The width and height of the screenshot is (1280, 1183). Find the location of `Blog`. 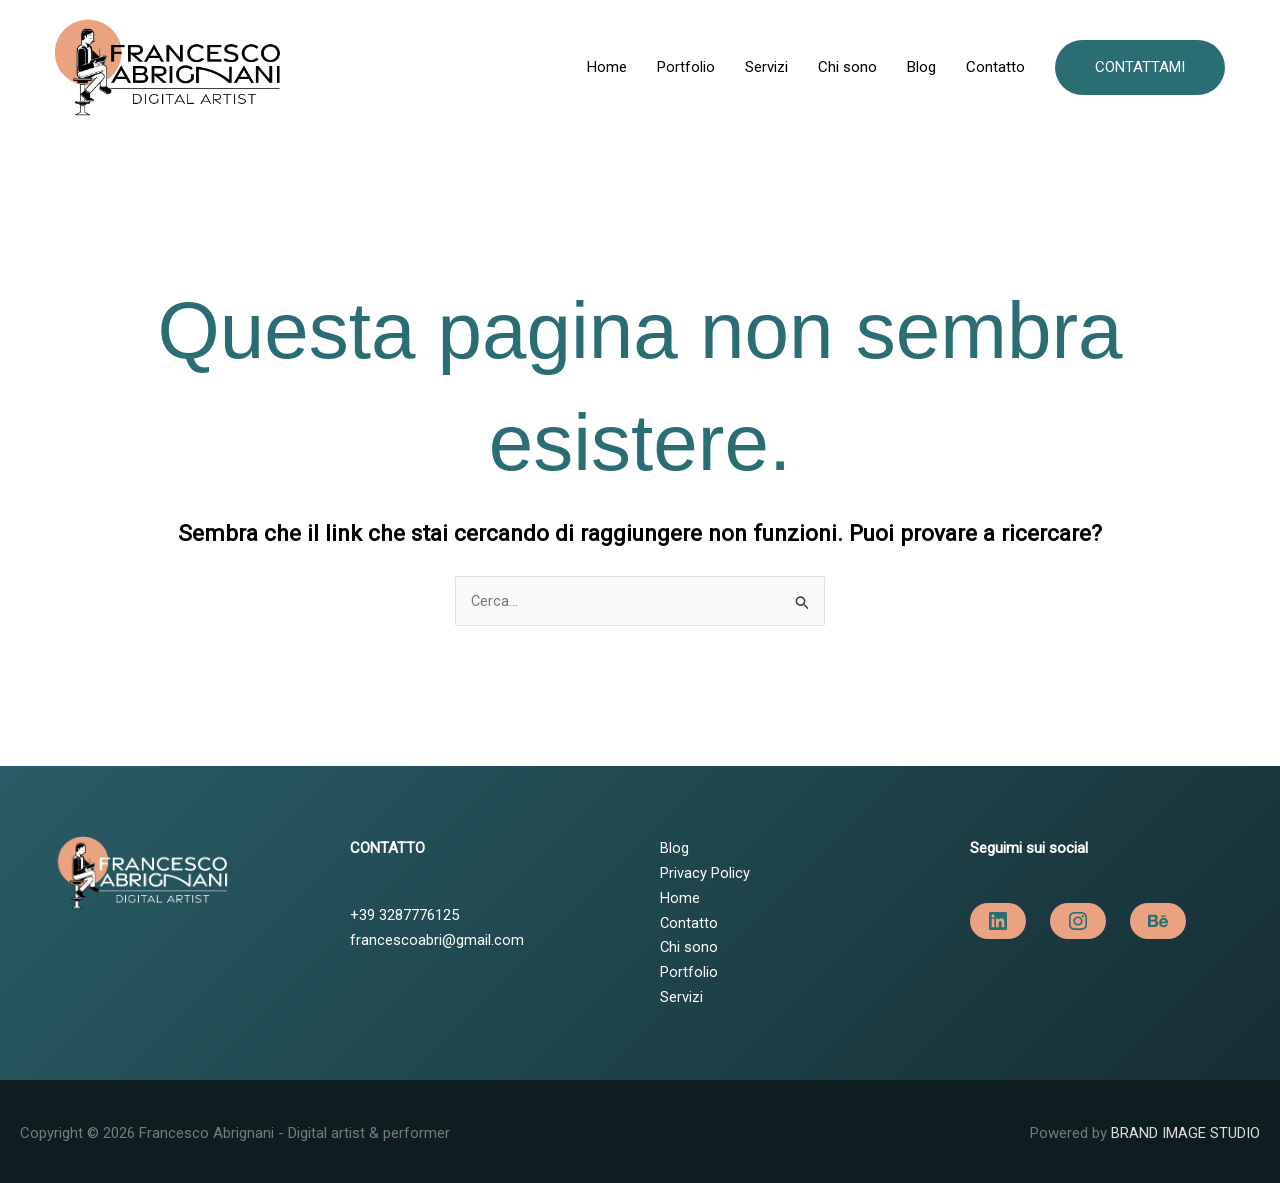

Blog is located at coordinates (921, 65).